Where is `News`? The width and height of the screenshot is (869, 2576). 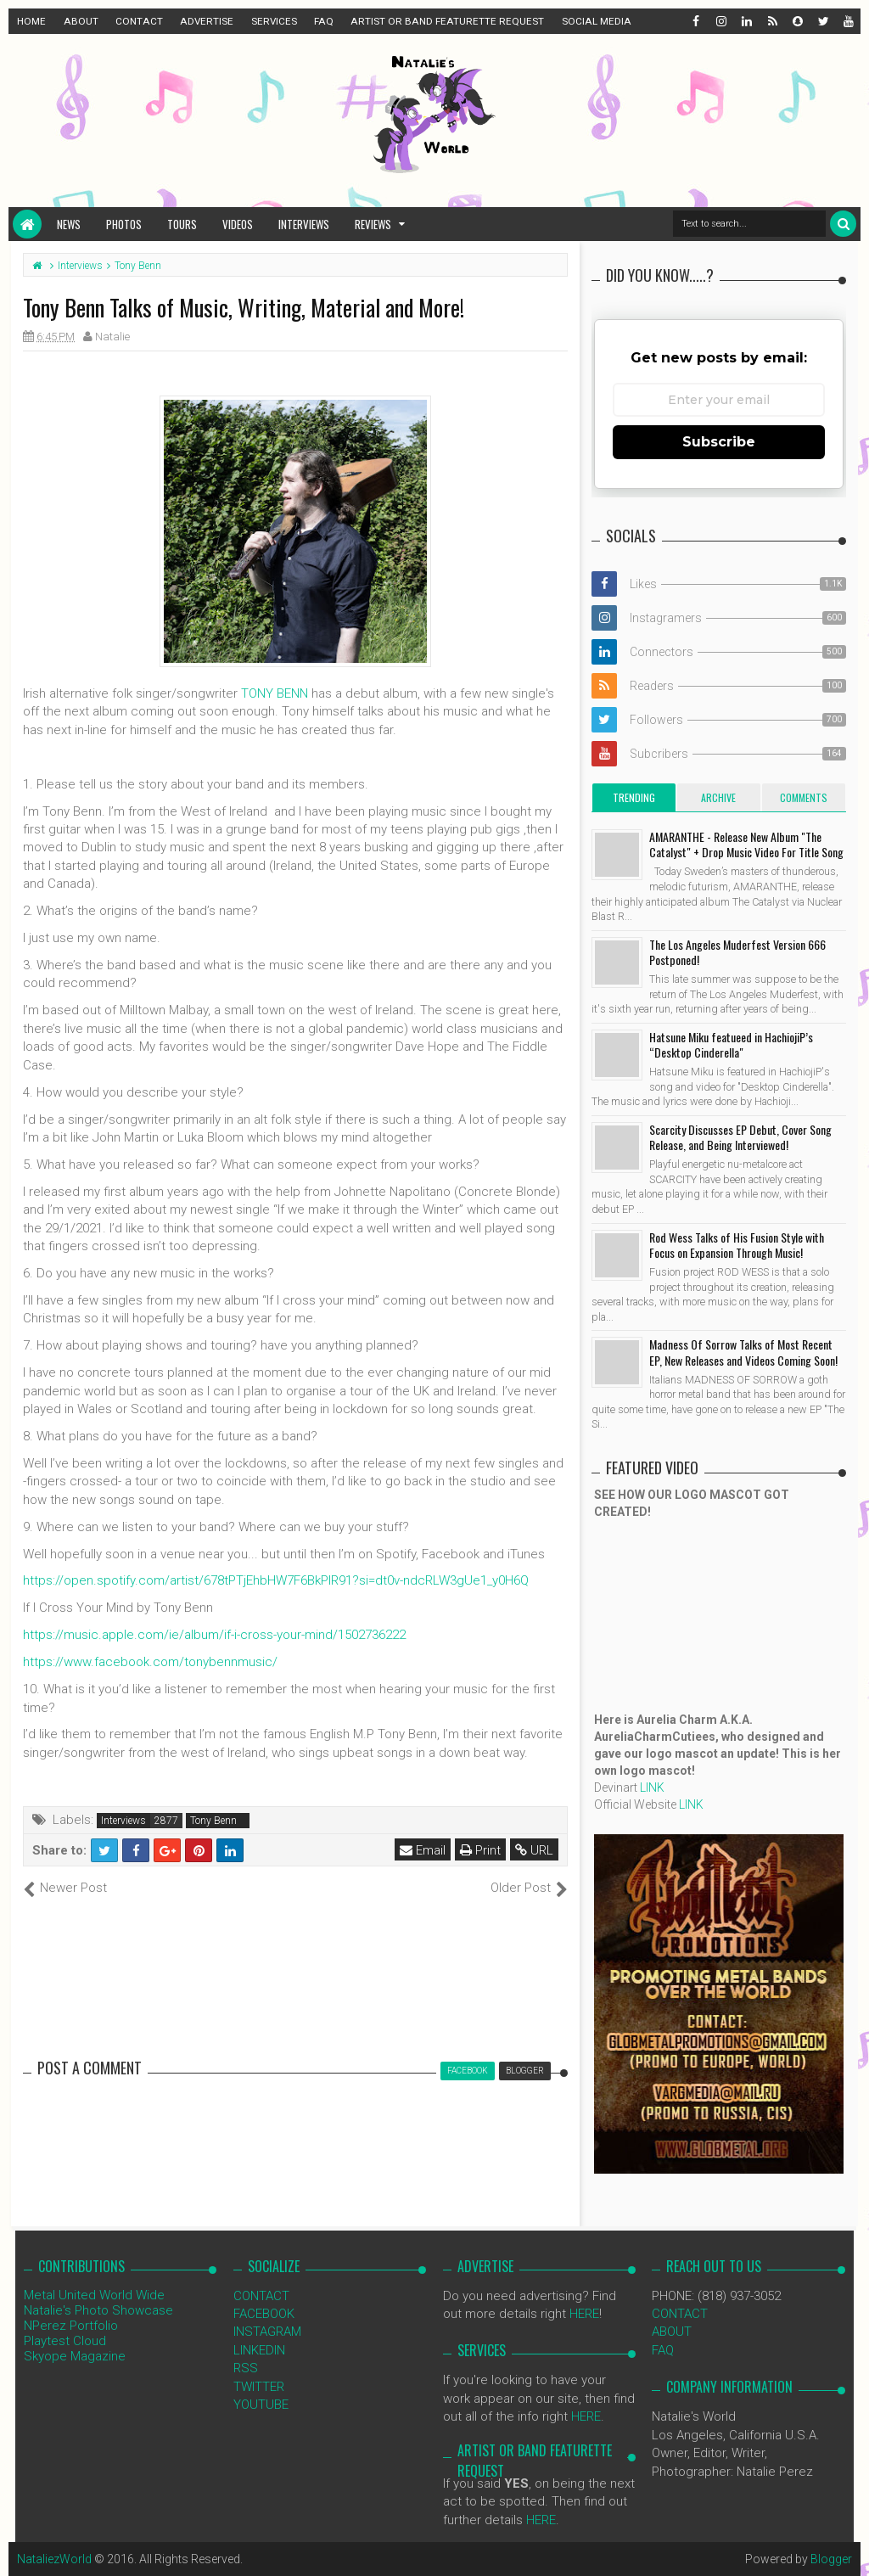
News is located at coordinates (69, 224).